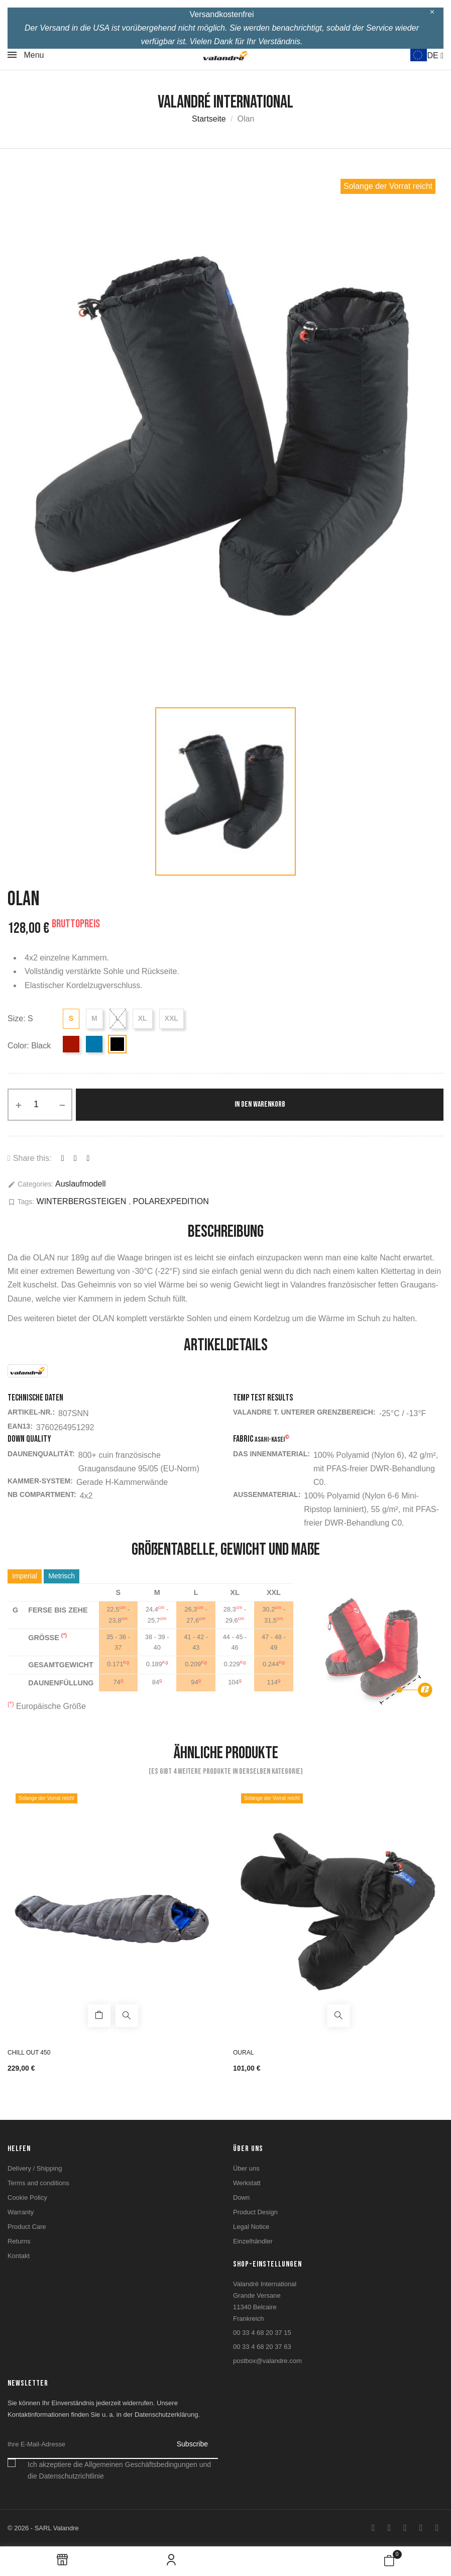 Image resolution: width=451 pixels, height=2576 pixels. Describe the element at coordinates (71, 1044) in the screenshot. I see `[Red]` at that location.